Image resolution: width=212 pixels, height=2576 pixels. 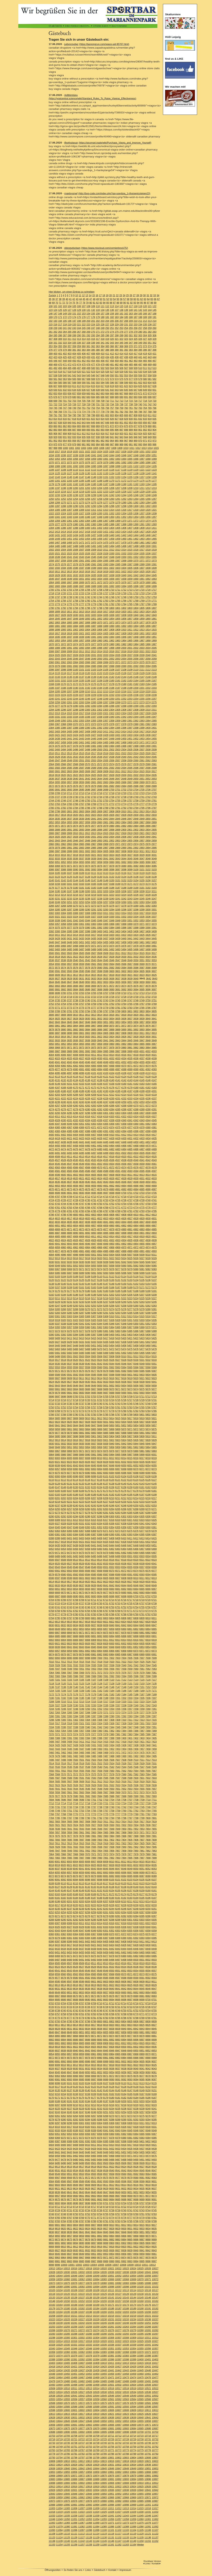 What do you see at coordinates (69, 1175) in the screenshot?
I see `4601` at bounding box center [69, 1175].